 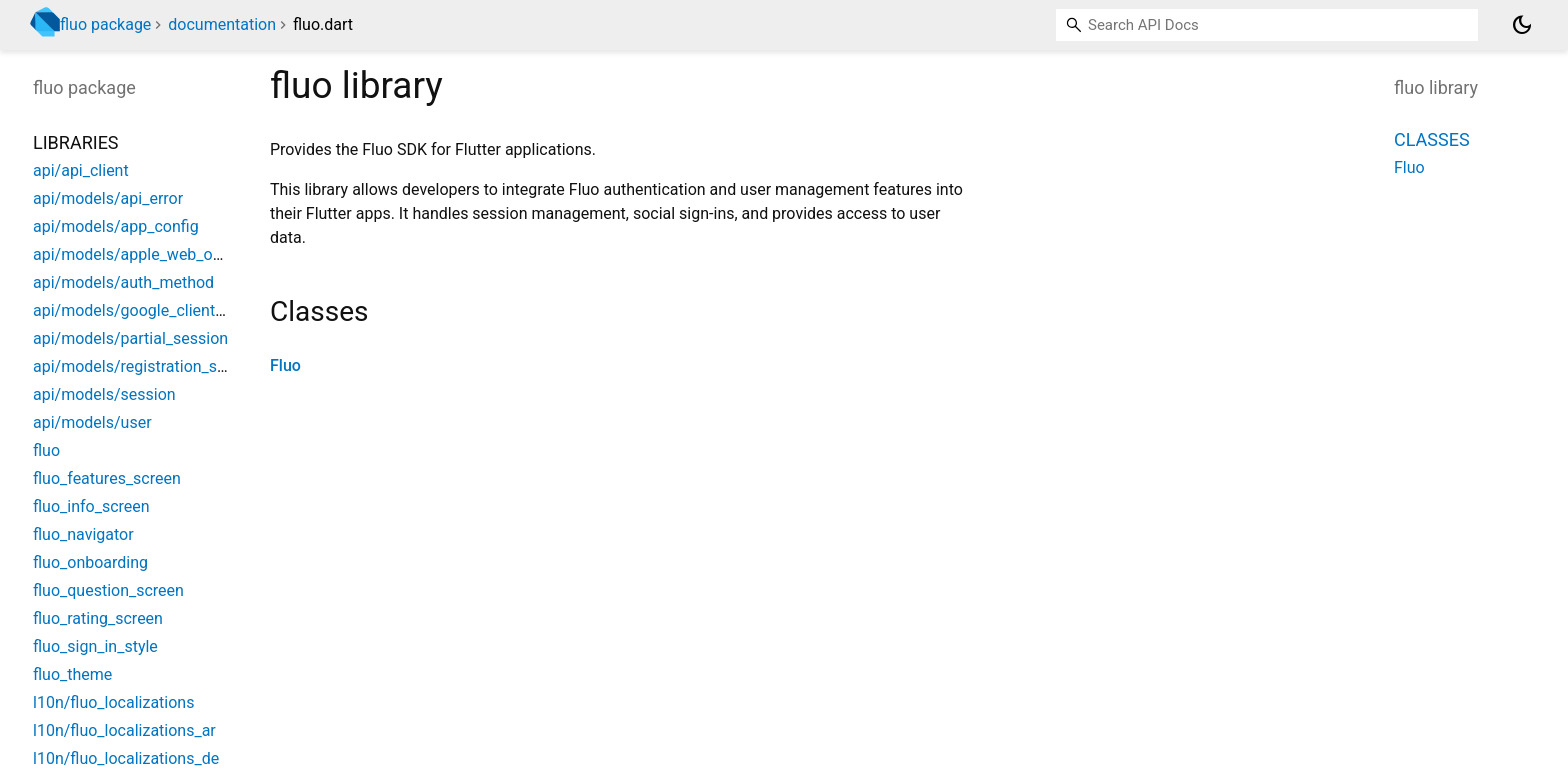 I want to click on api/models/app_config, so click(x=116, y=226).